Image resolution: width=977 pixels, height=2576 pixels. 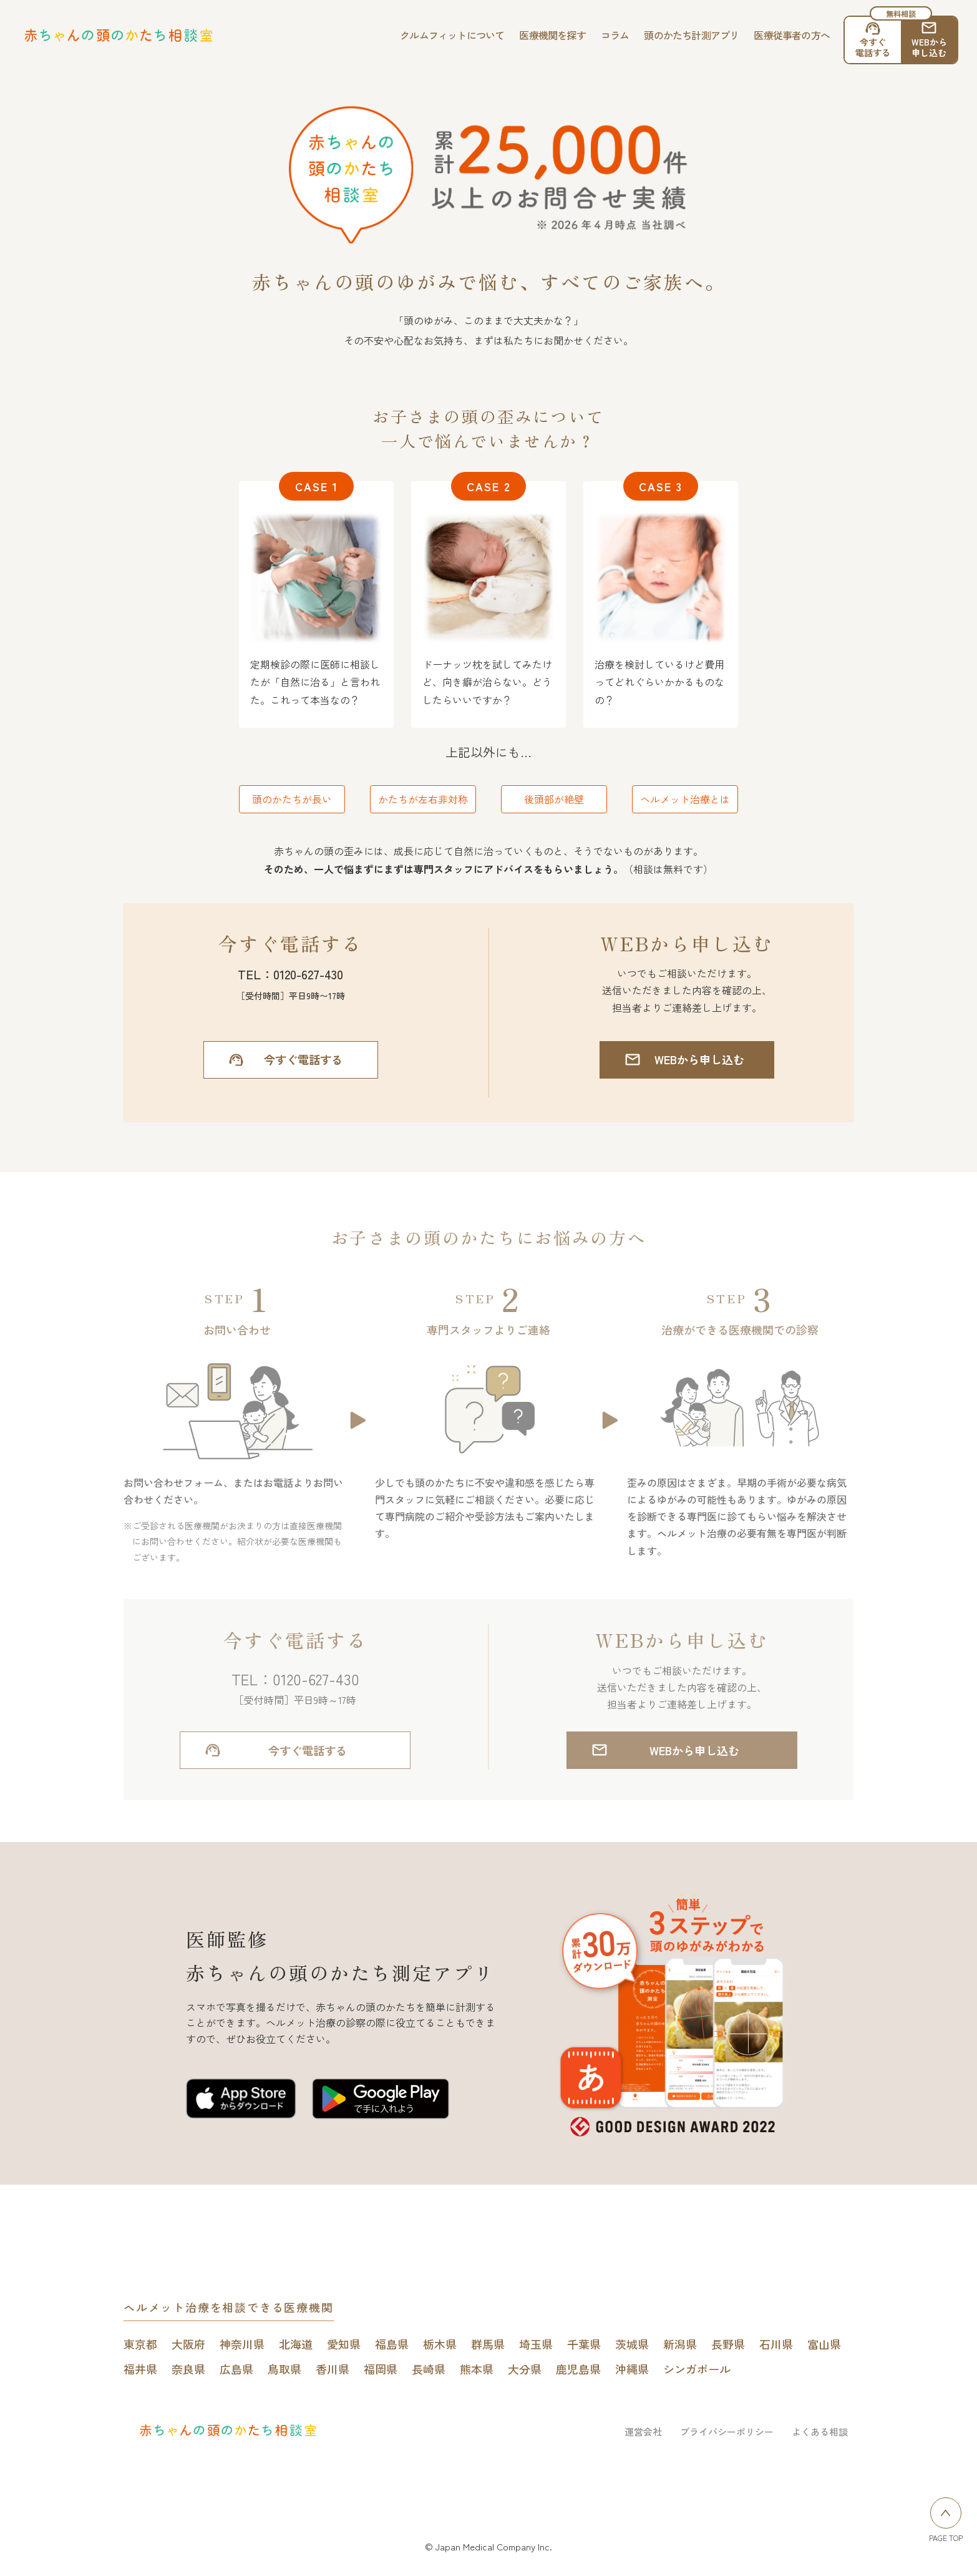 What do you see at coordinates (946, 2513) in the screenshot?
I see `[ページトップへ戻る]` at bounding box center [946, 2513].